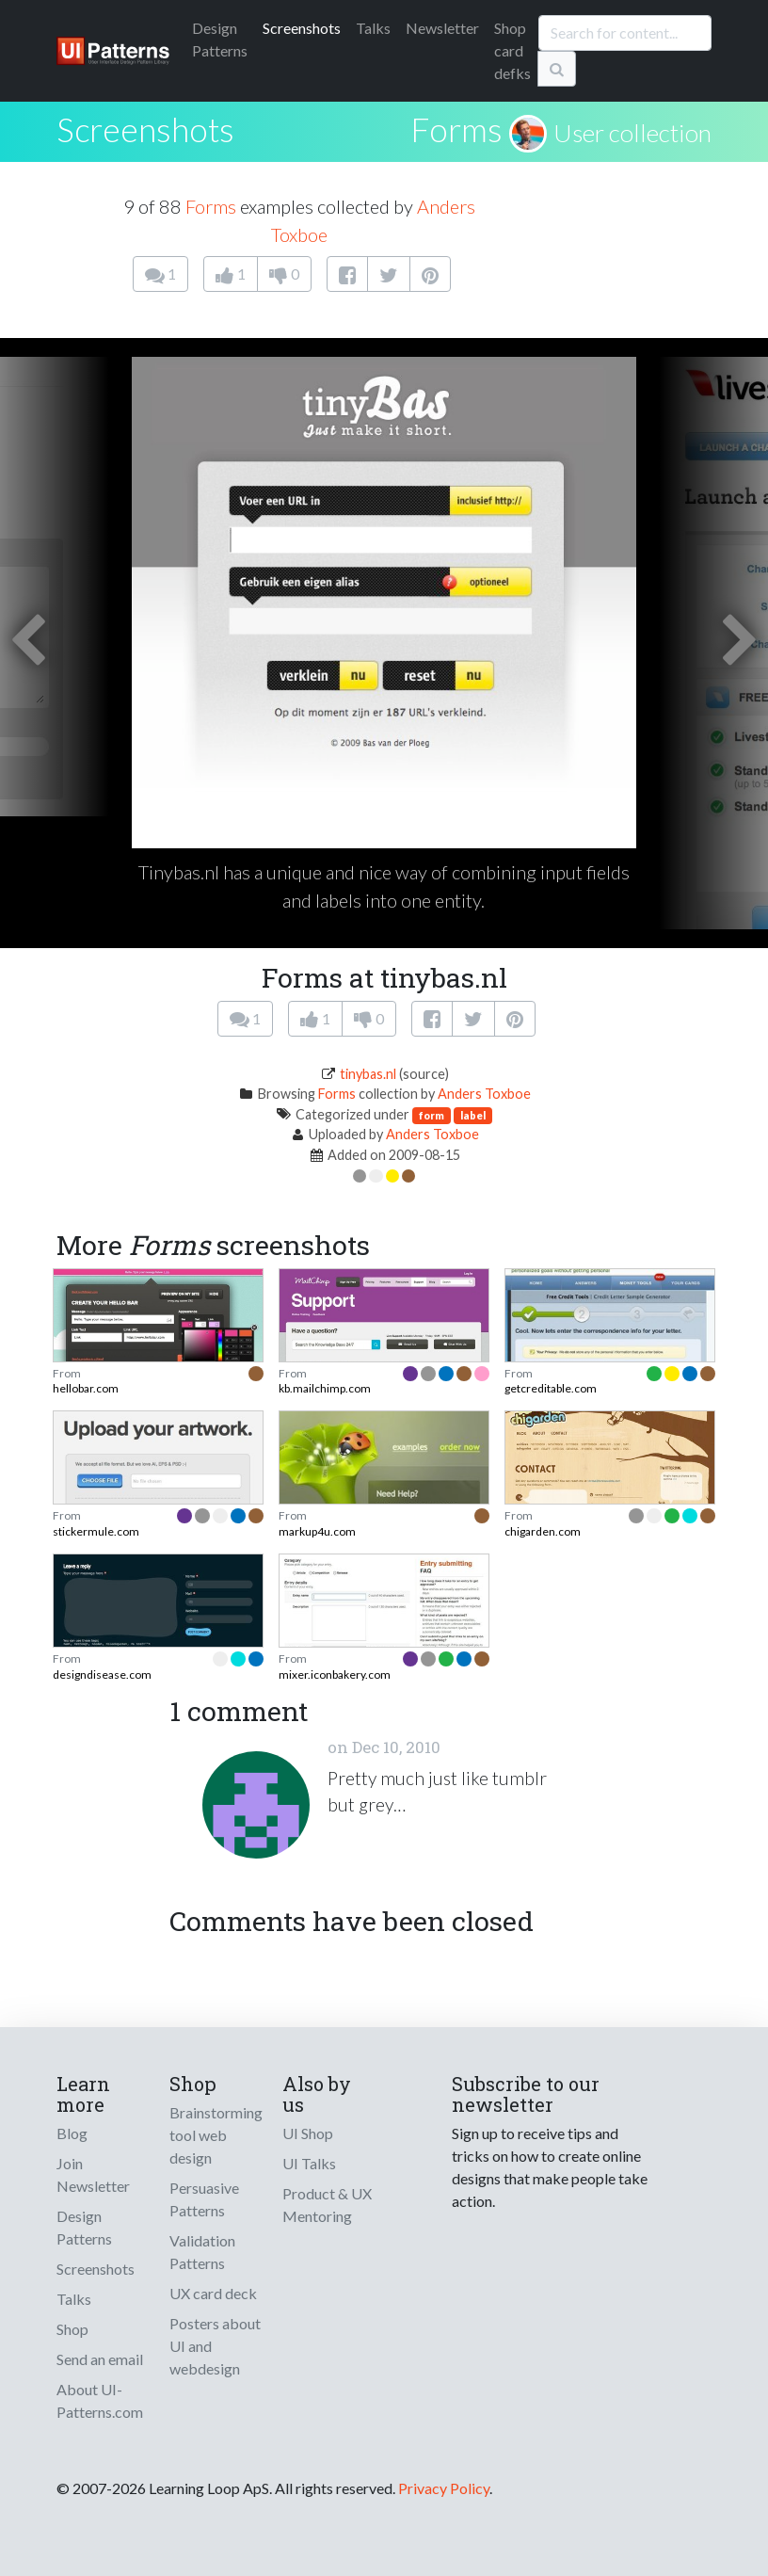 Image resolution: width=768 pixels, height=2576 pixels. I want to click on Forms, so click(456, 129).